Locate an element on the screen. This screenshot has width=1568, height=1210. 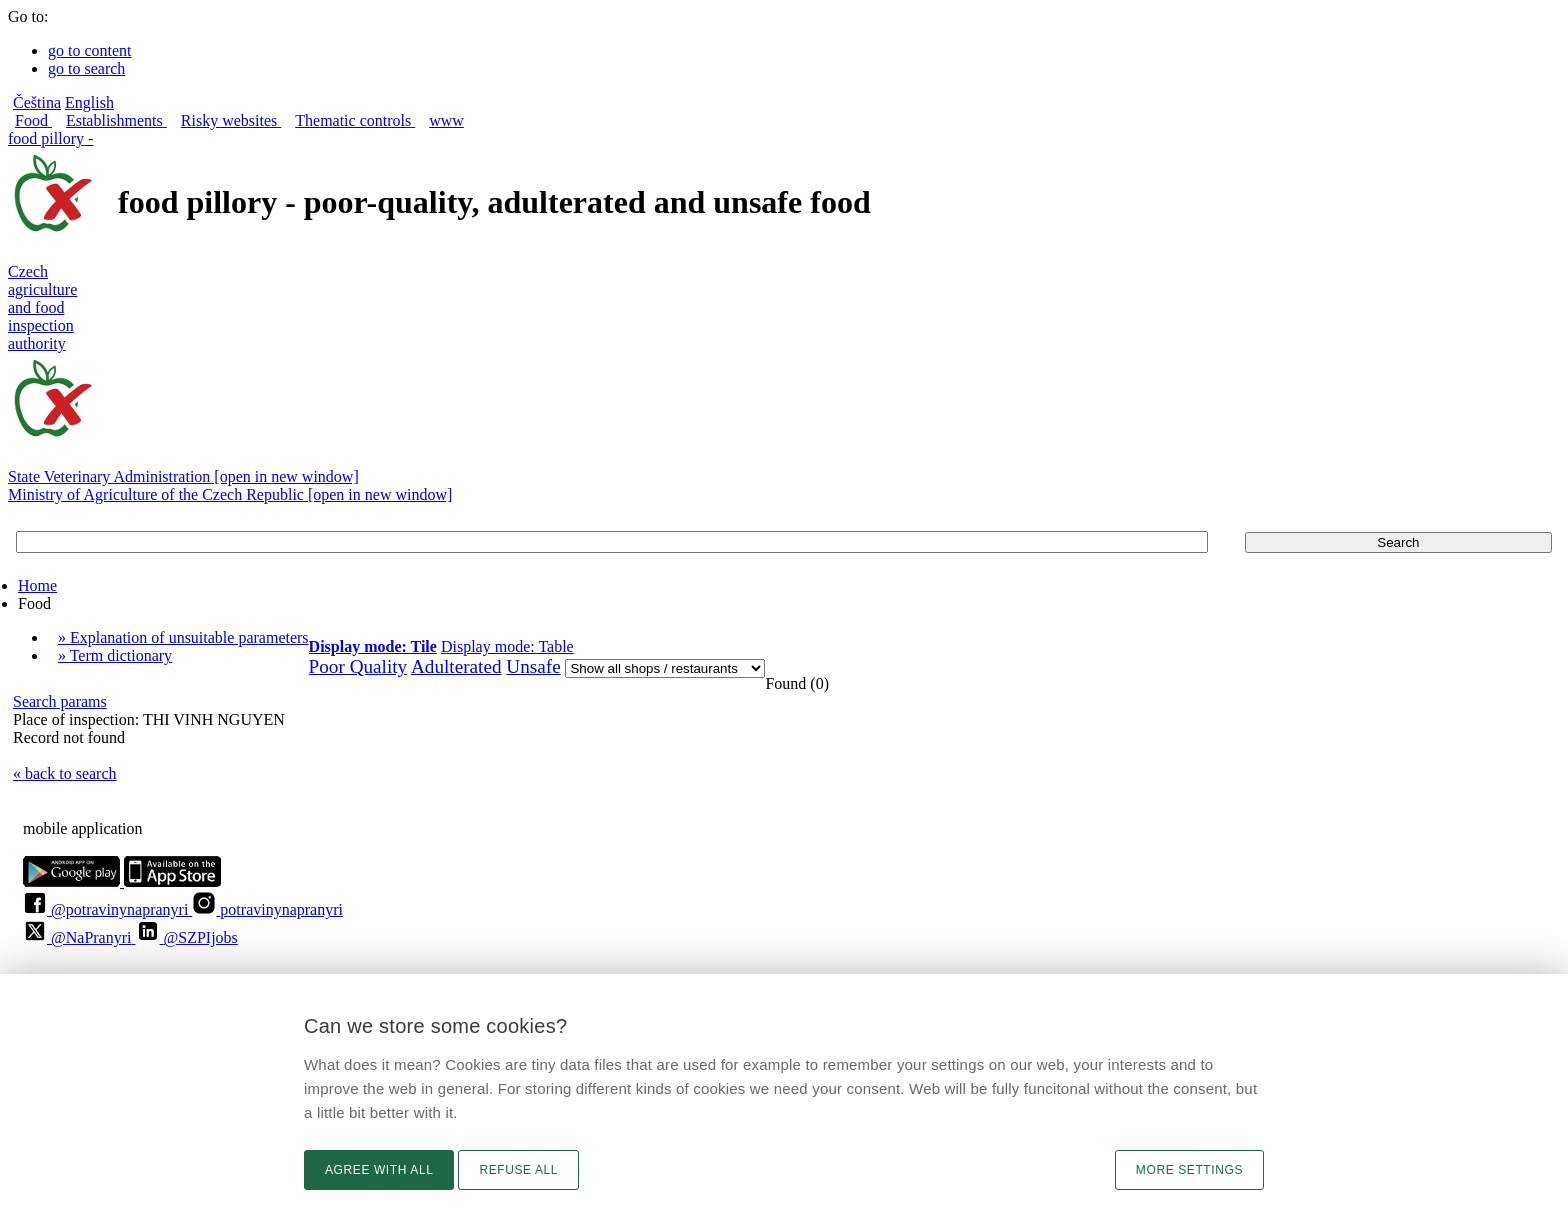
go to search is located at coordinates (86, 68).